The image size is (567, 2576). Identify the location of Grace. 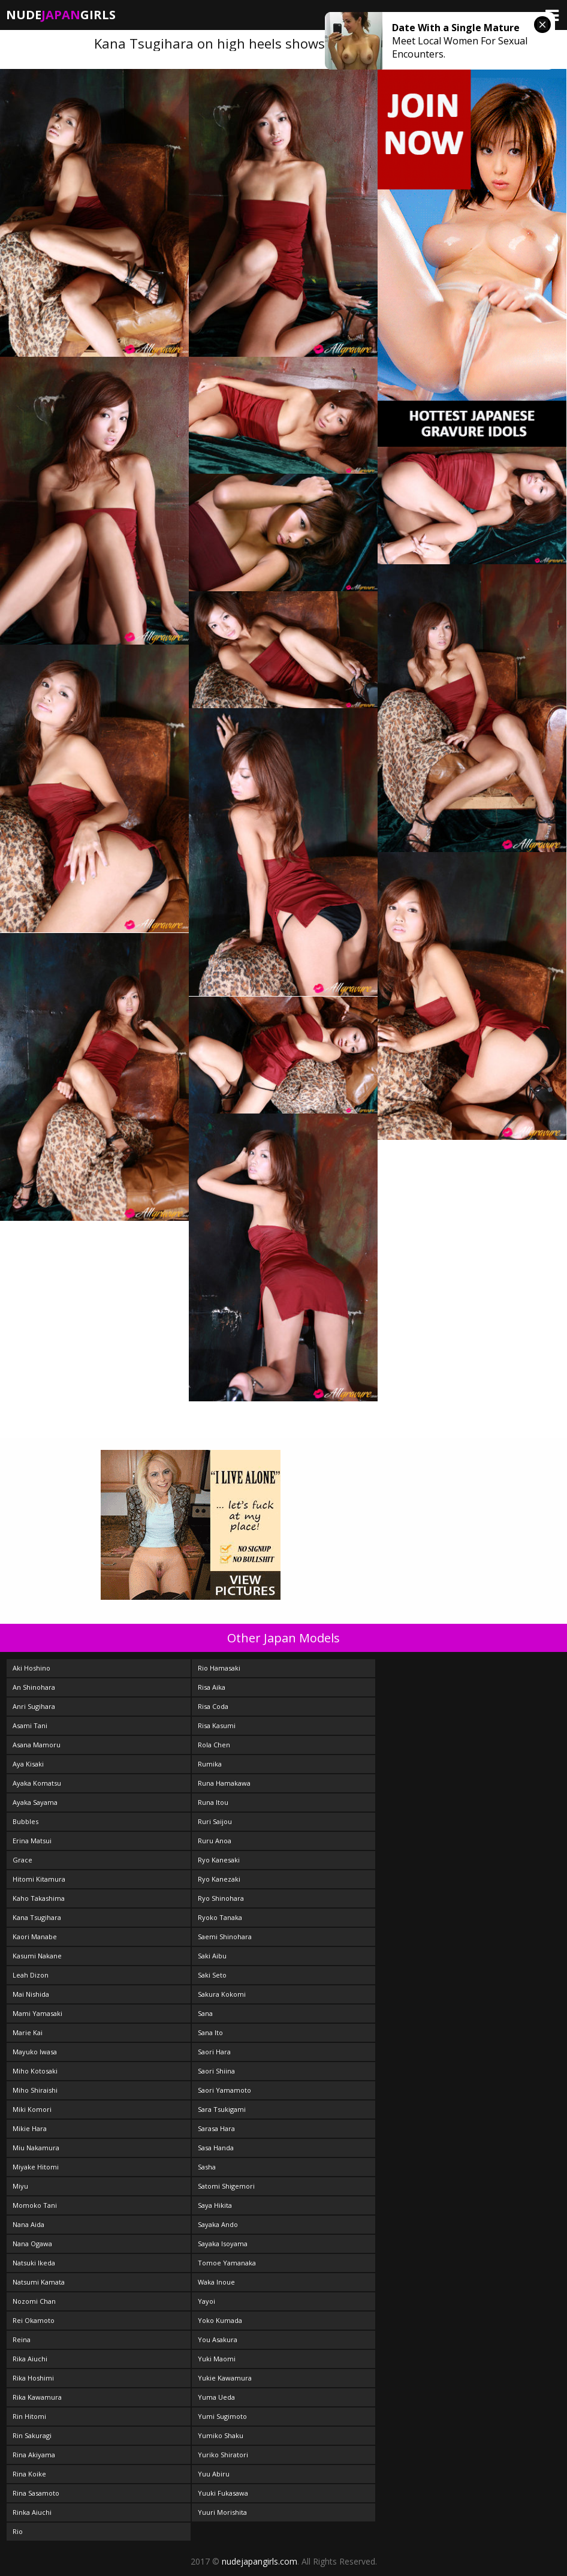
(22, 1859).